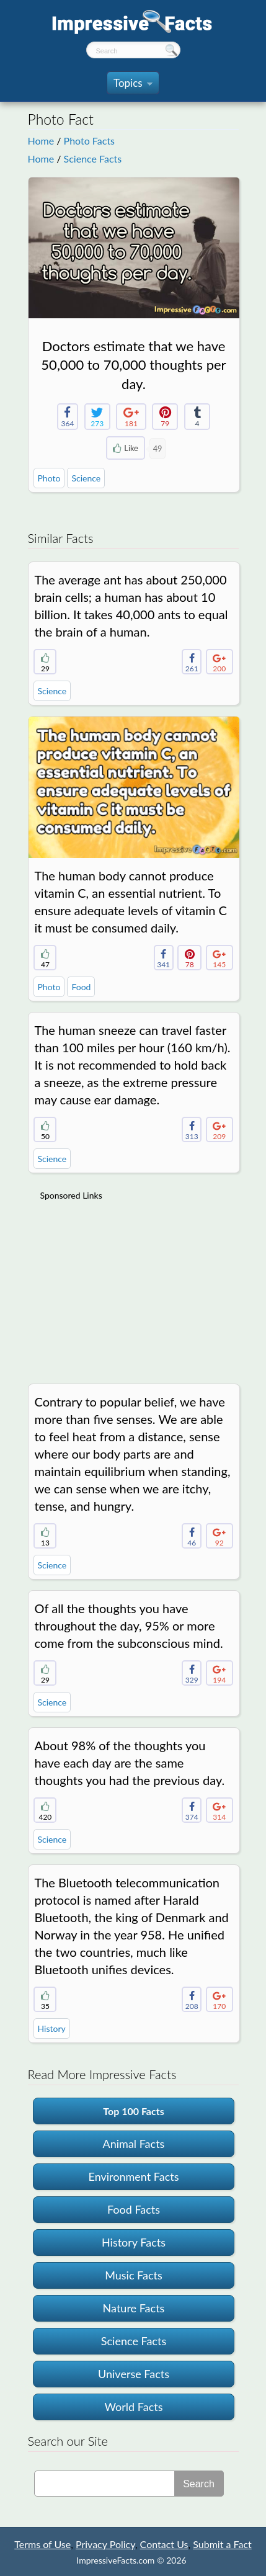 The width and height of the screenshot is (266, 2576). Describe the element at coordinates (105, 2544) in the screenshot. I see `Privacy Policy` at that location.